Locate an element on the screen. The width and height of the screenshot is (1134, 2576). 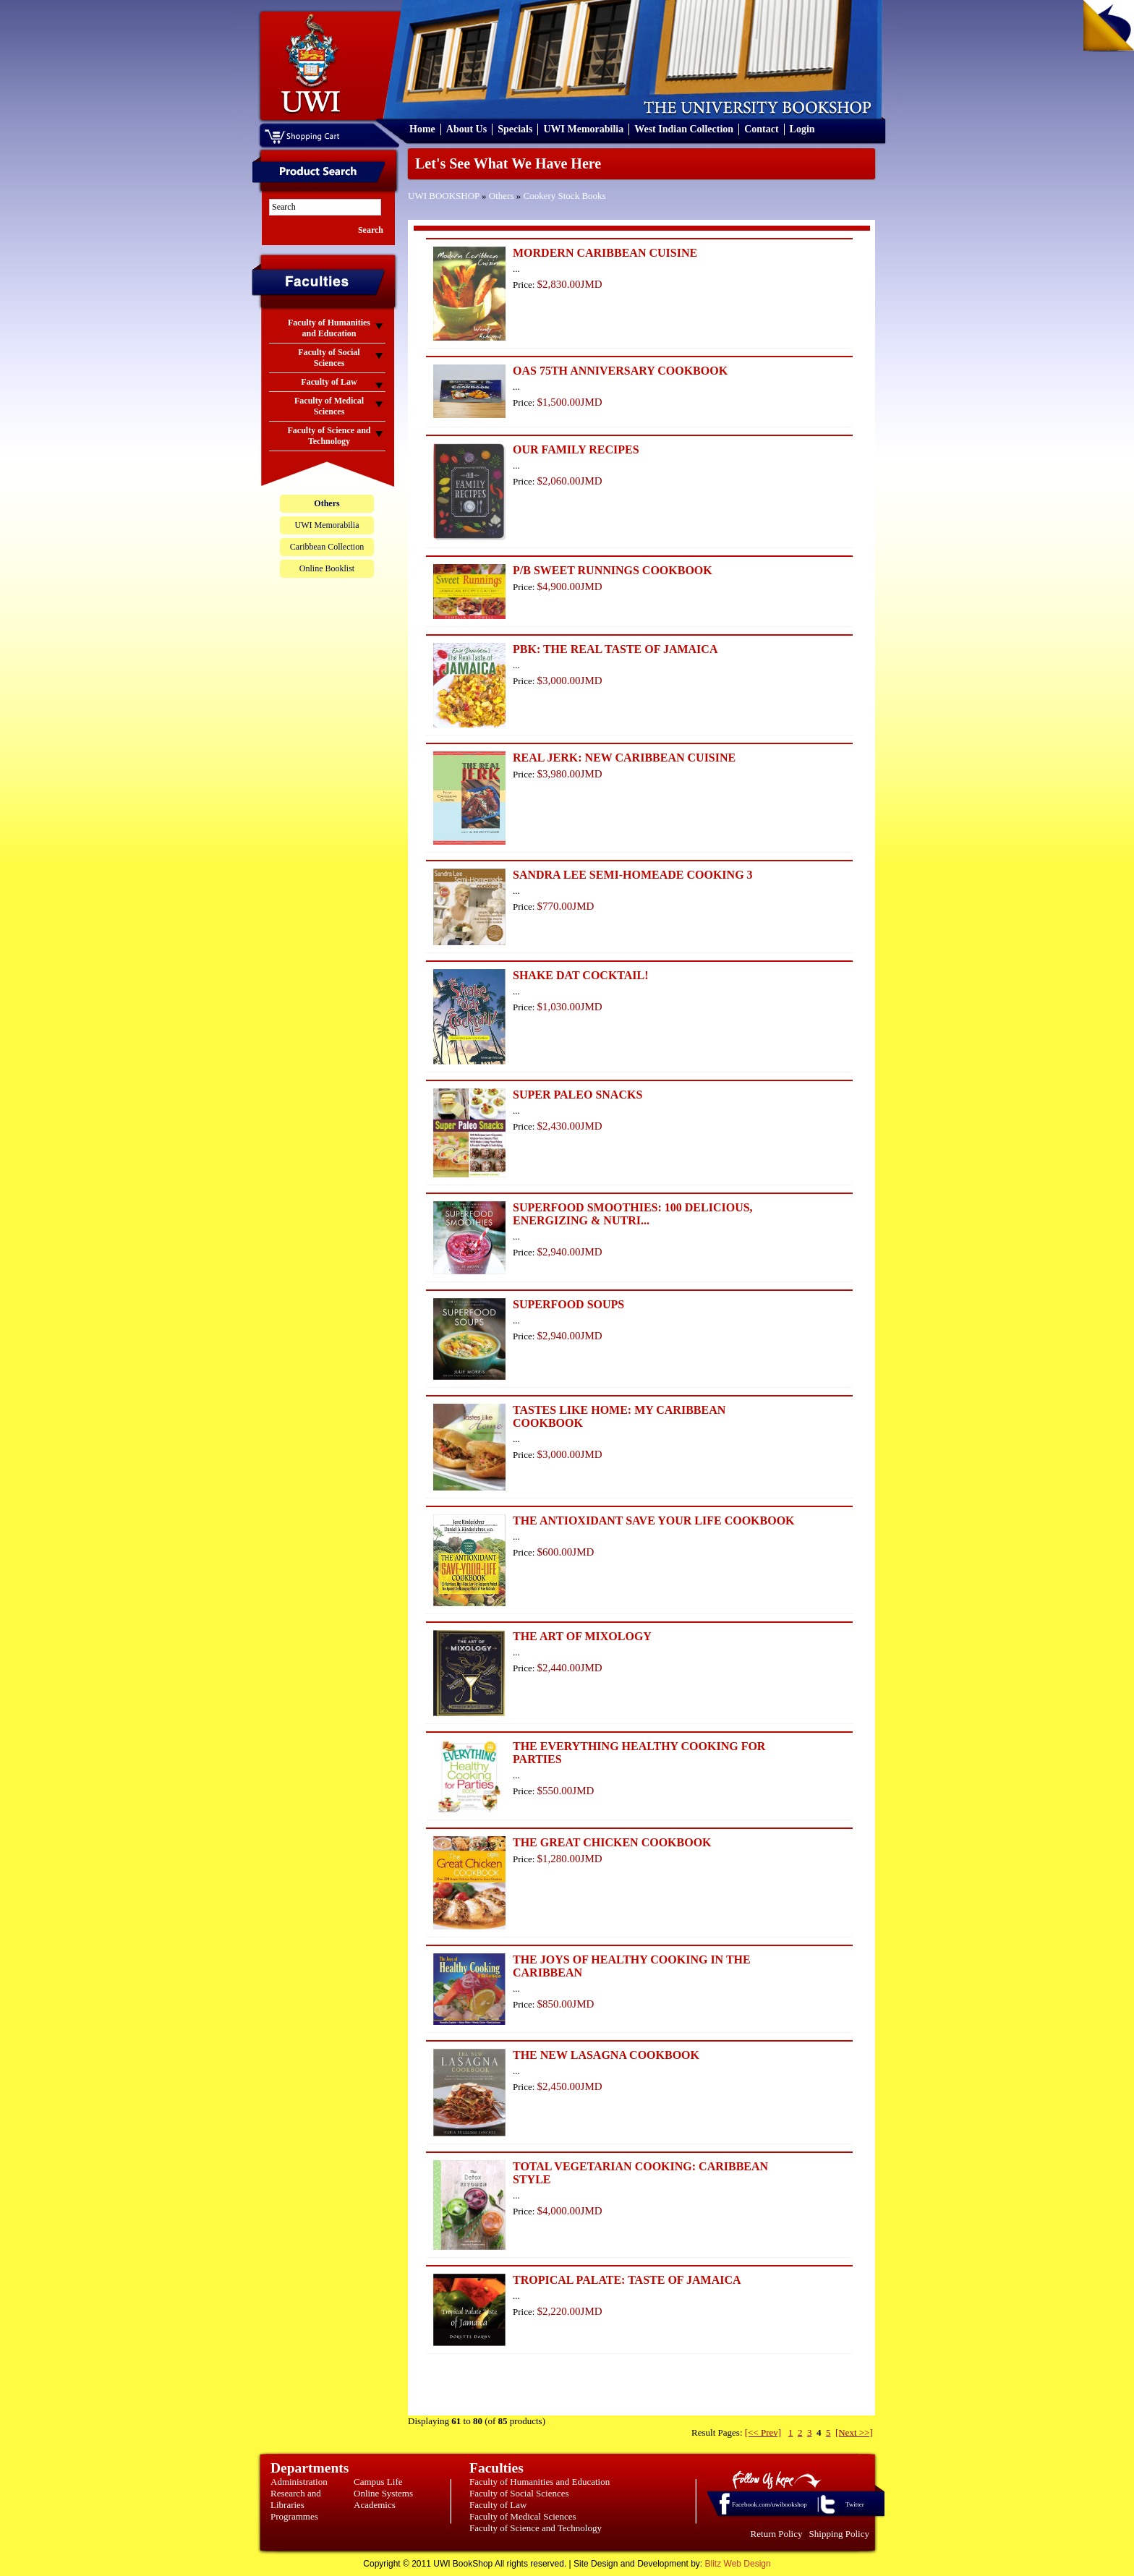
Campus Life is located at coordinates (378, 2481).